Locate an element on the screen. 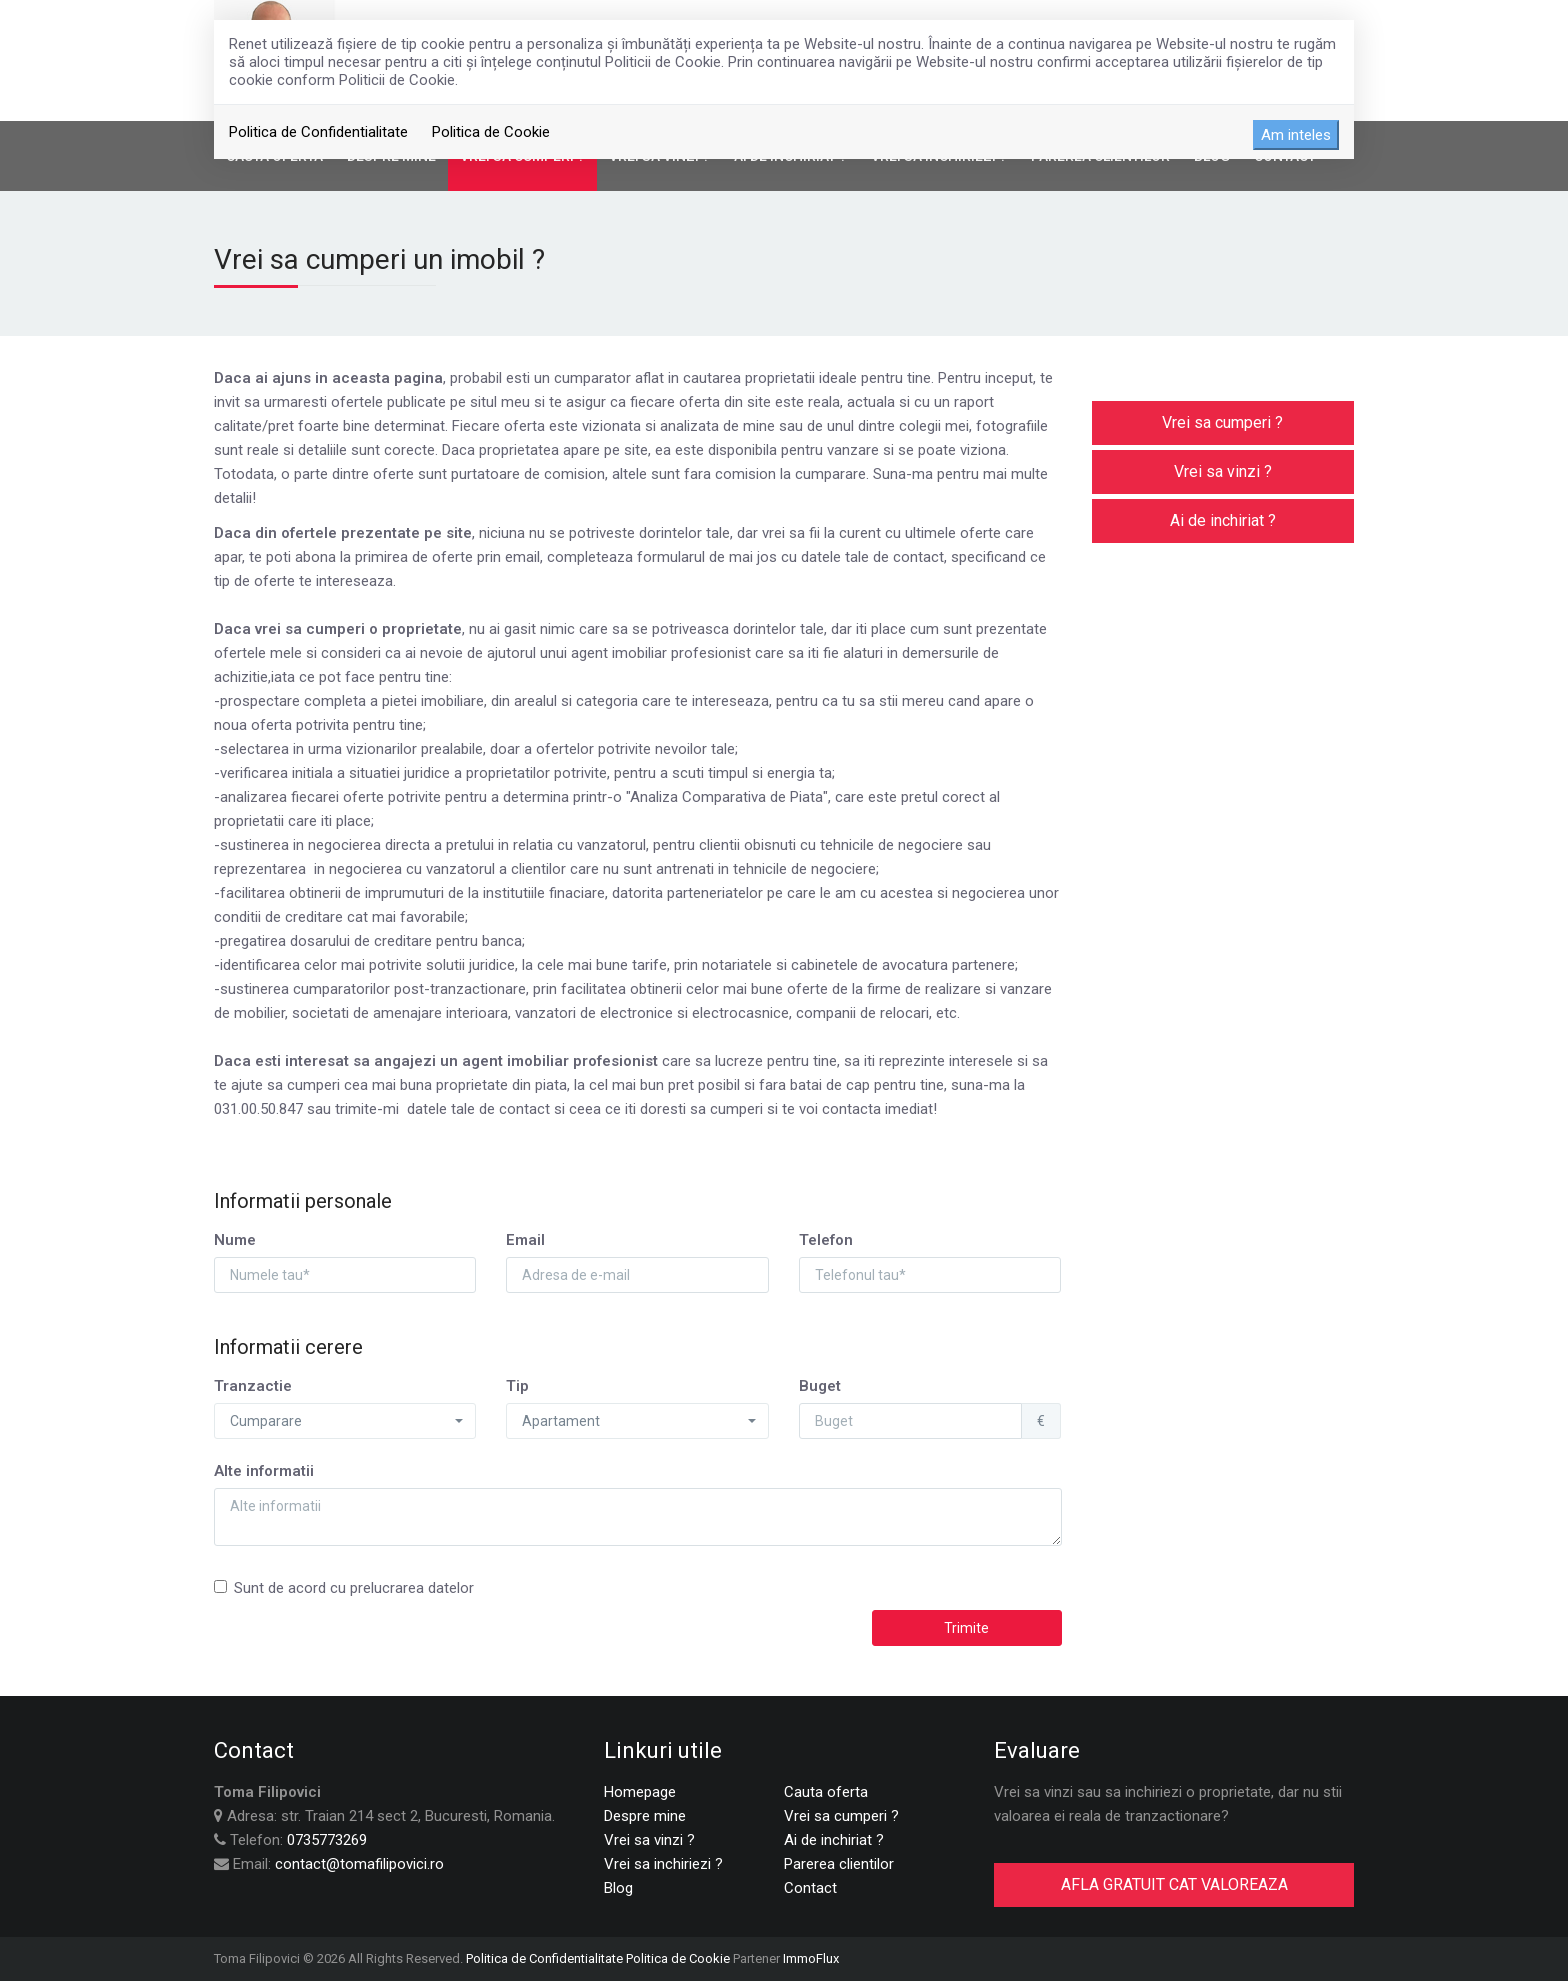  Vrei sa inchiriezi ? is located at coordinates (663, 1864).